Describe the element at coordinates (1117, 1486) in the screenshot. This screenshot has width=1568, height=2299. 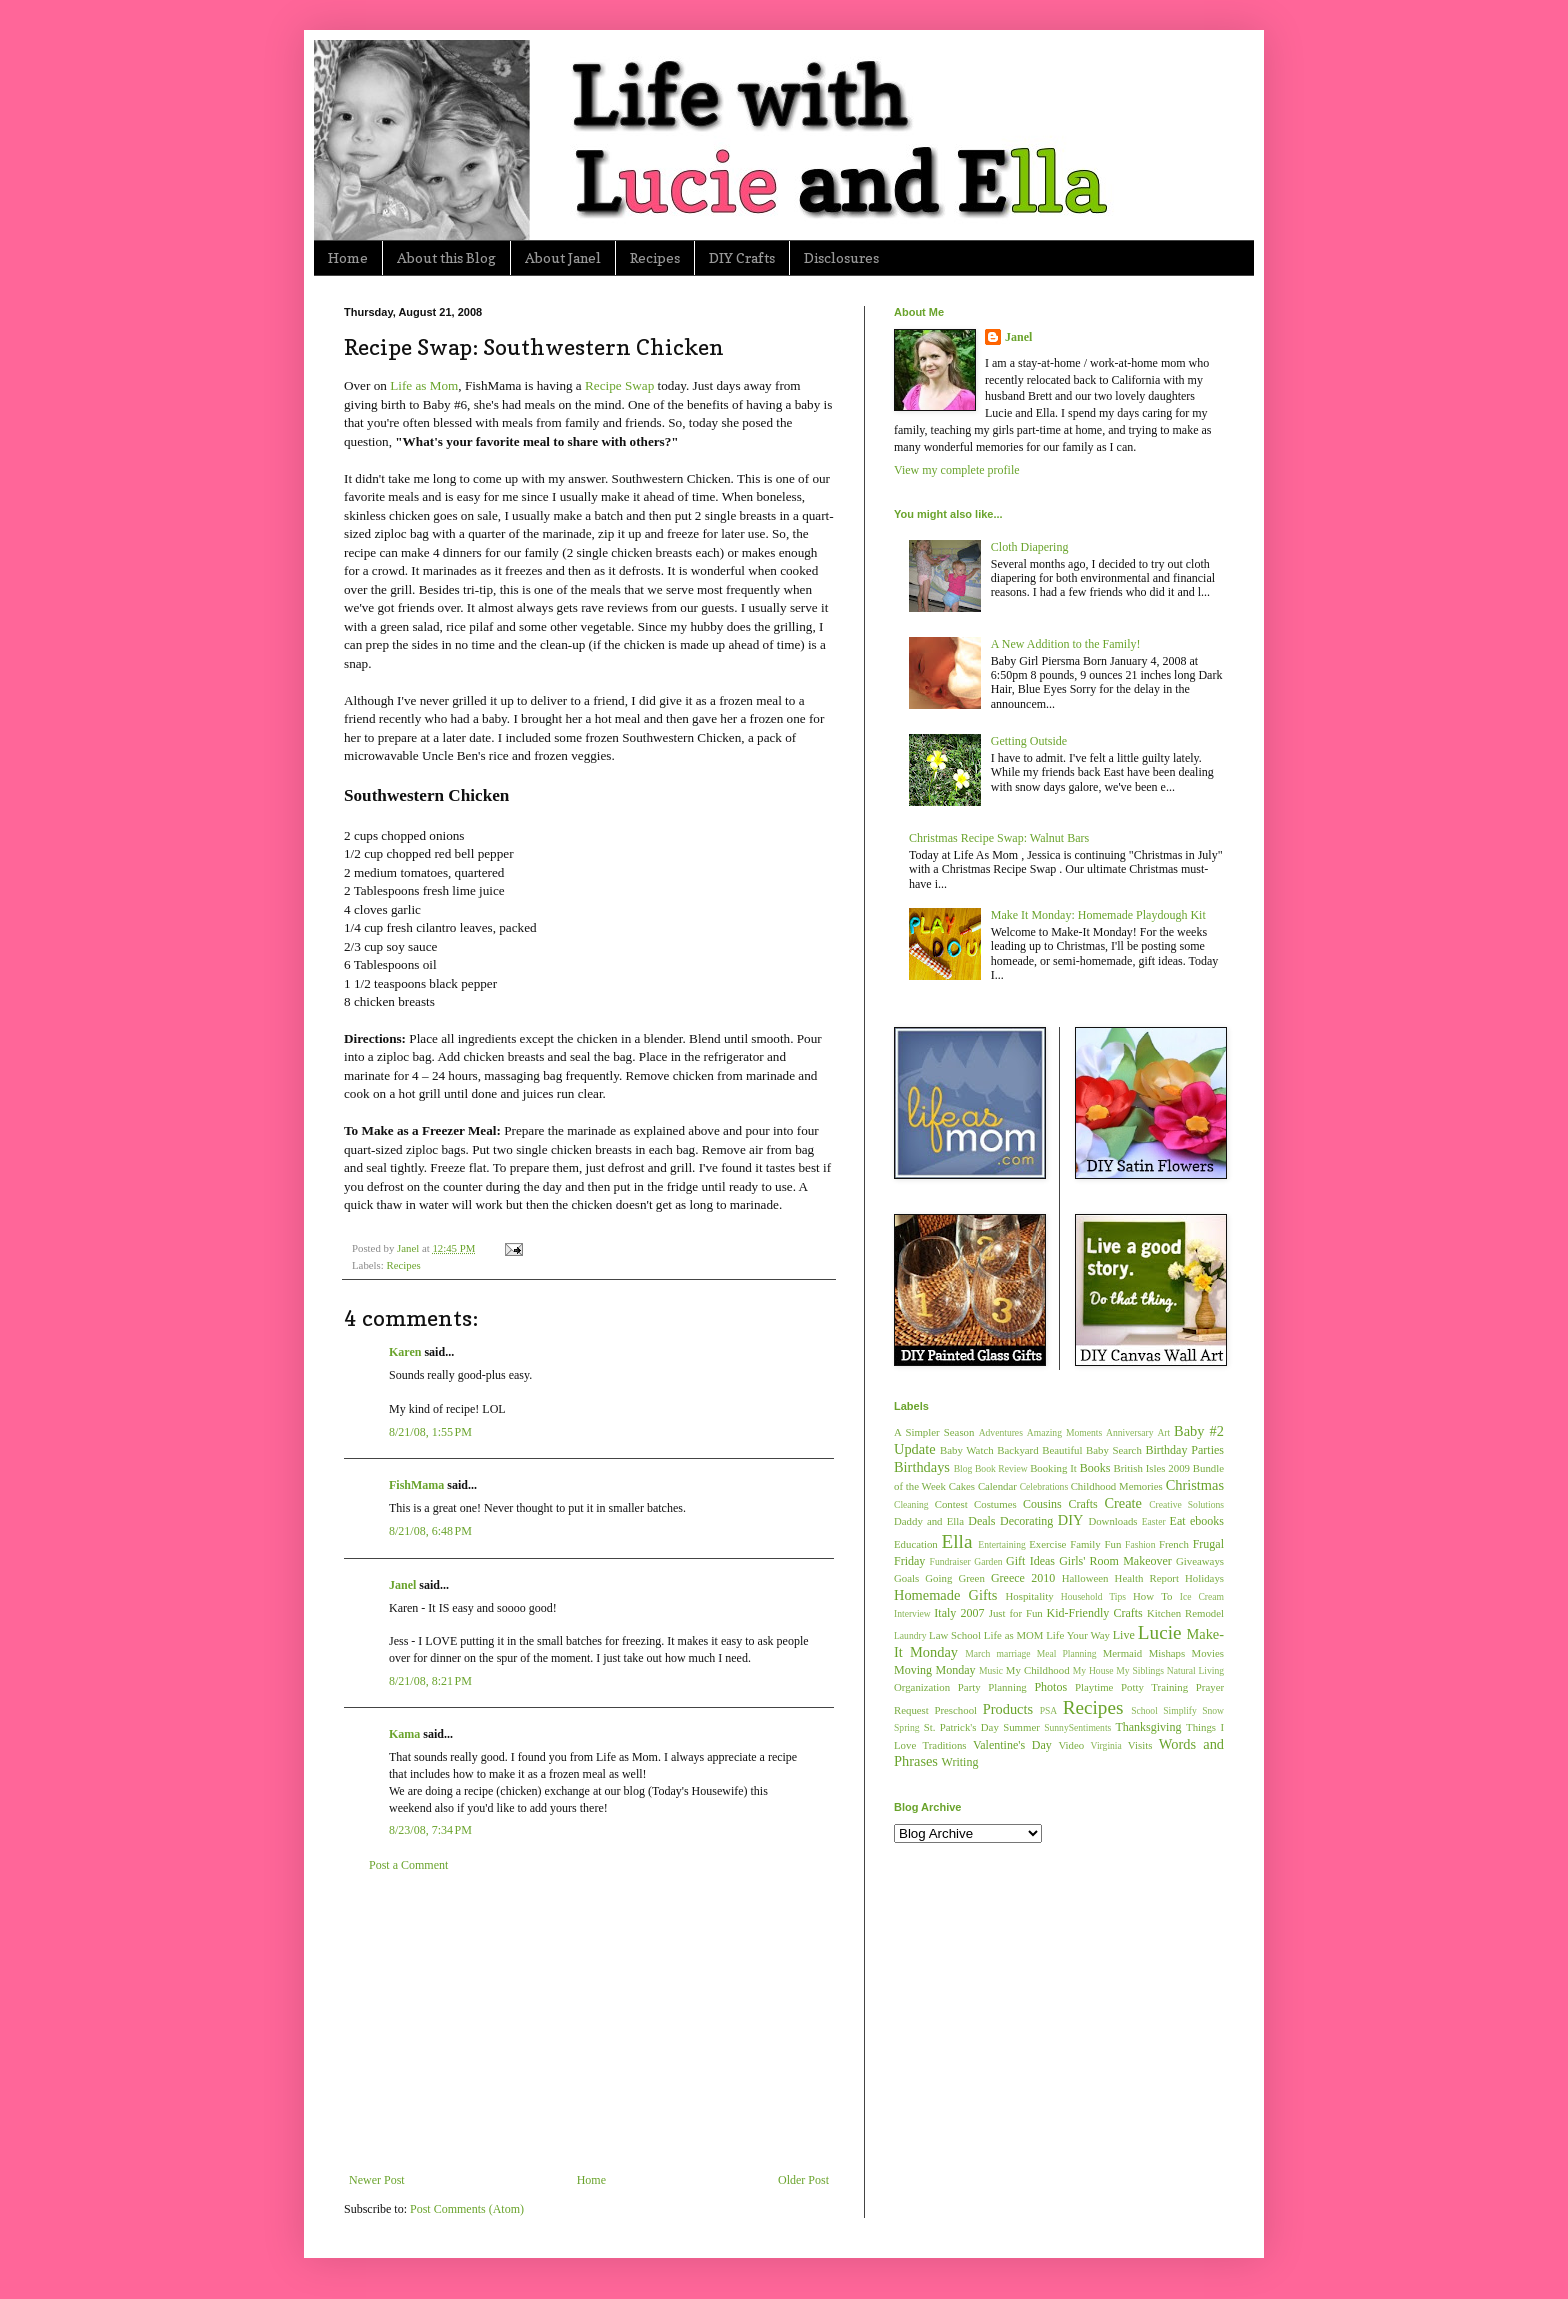
I see `Childhood Memories` at that location.